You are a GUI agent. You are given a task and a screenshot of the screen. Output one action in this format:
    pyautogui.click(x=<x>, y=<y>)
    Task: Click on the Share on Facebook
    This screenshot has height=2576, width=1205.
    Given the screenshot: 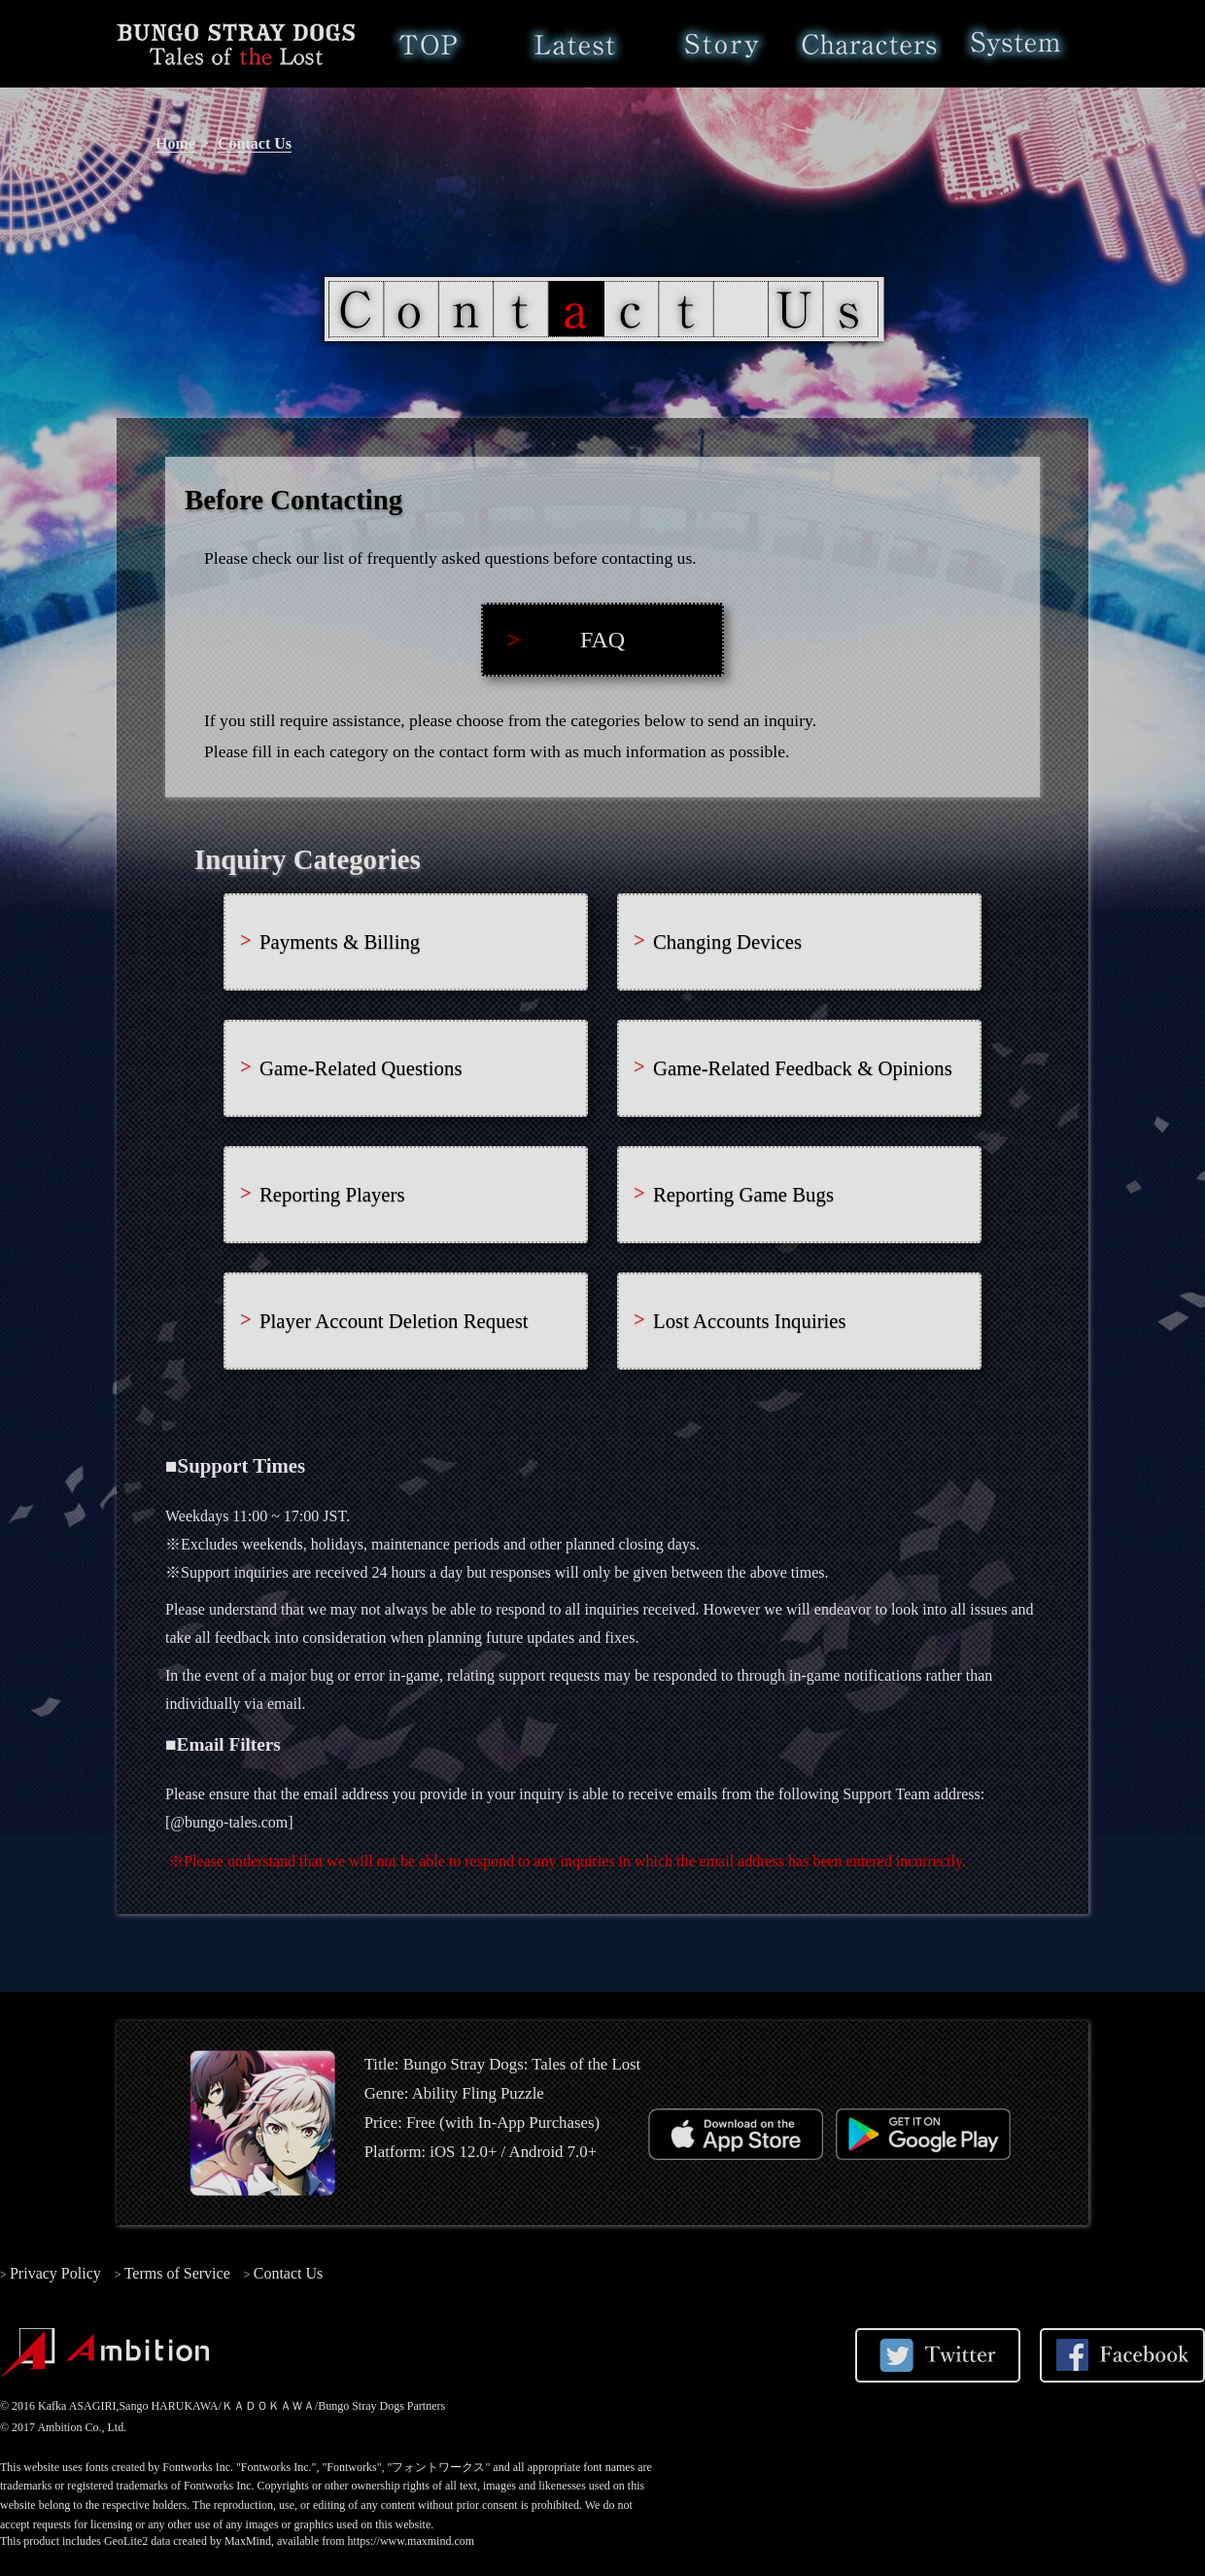 What is the action you would take?
    pyautogui.click(x=1122, y=2355)
    